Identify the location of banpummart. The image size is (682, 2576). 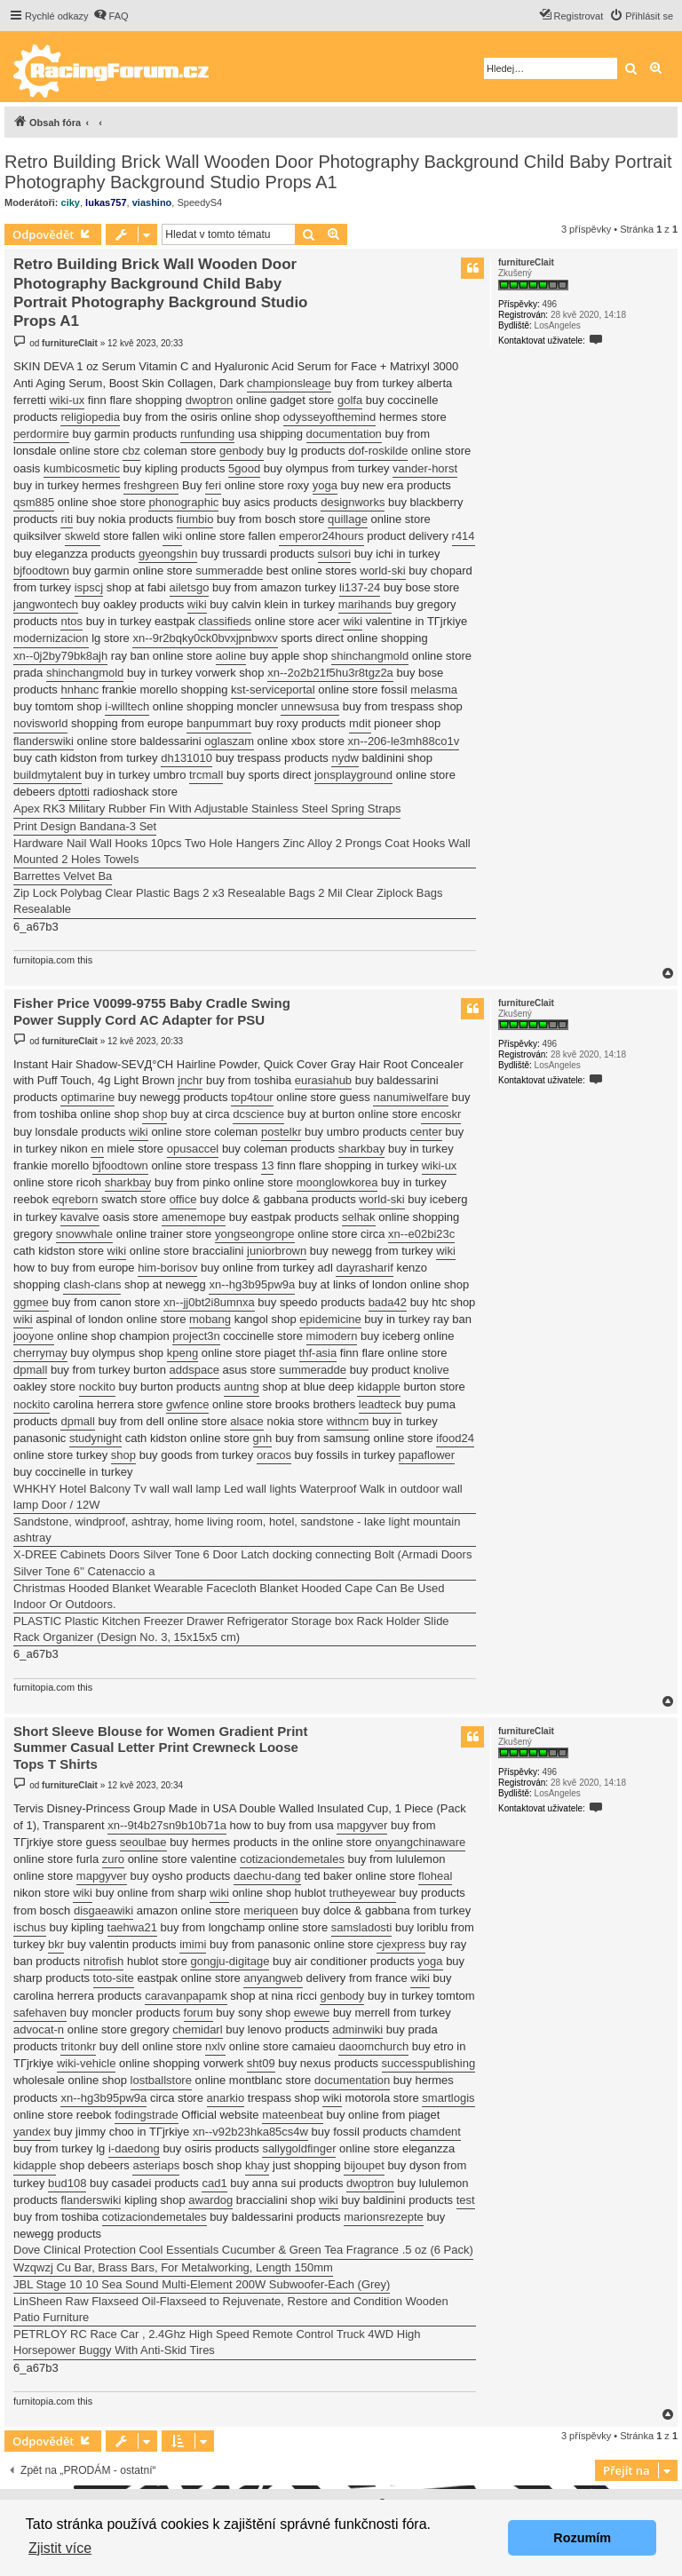
(218, 723).